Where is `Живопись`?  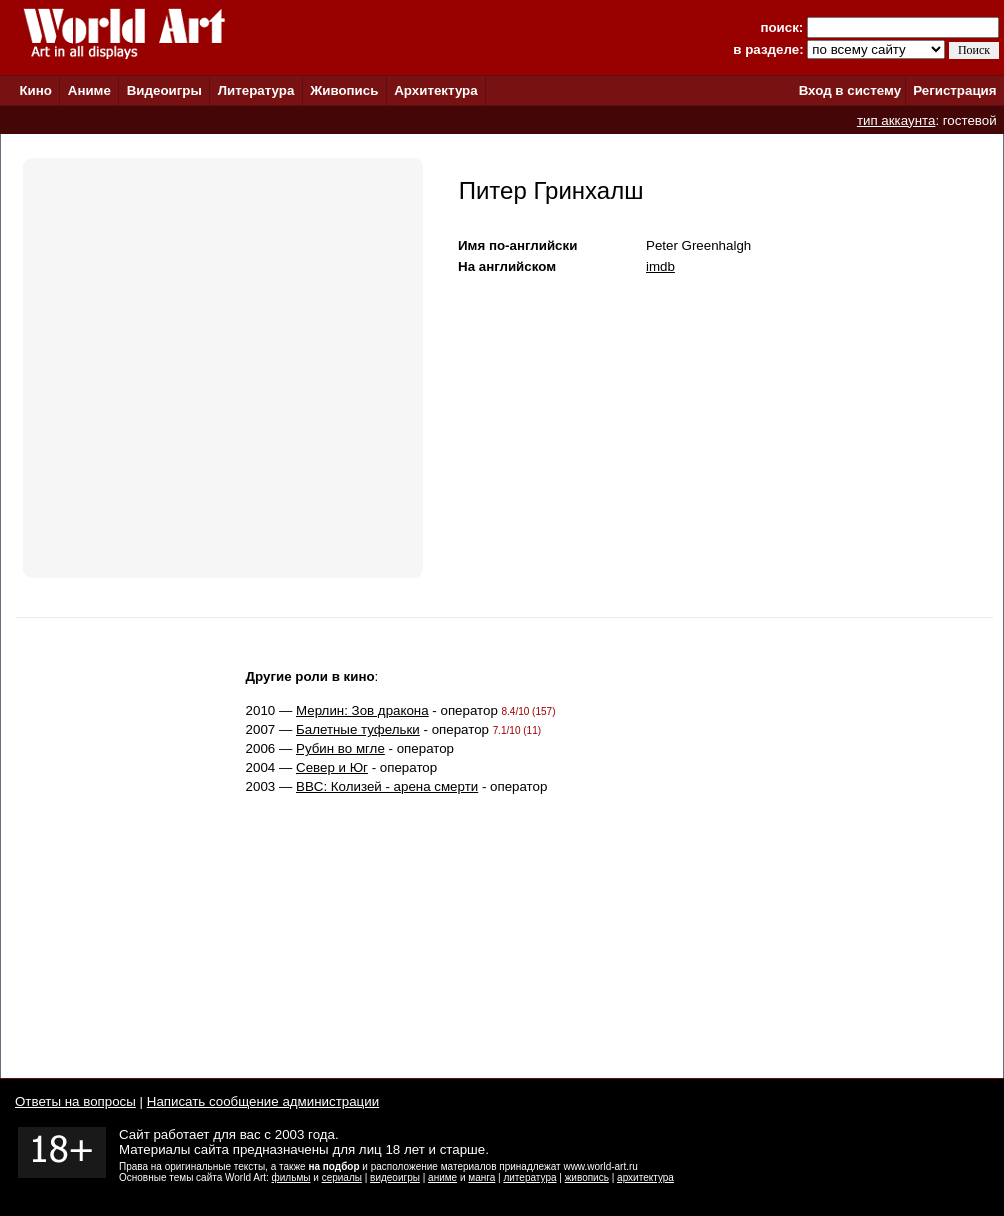 Живопись is located at coordinates (344, 90).